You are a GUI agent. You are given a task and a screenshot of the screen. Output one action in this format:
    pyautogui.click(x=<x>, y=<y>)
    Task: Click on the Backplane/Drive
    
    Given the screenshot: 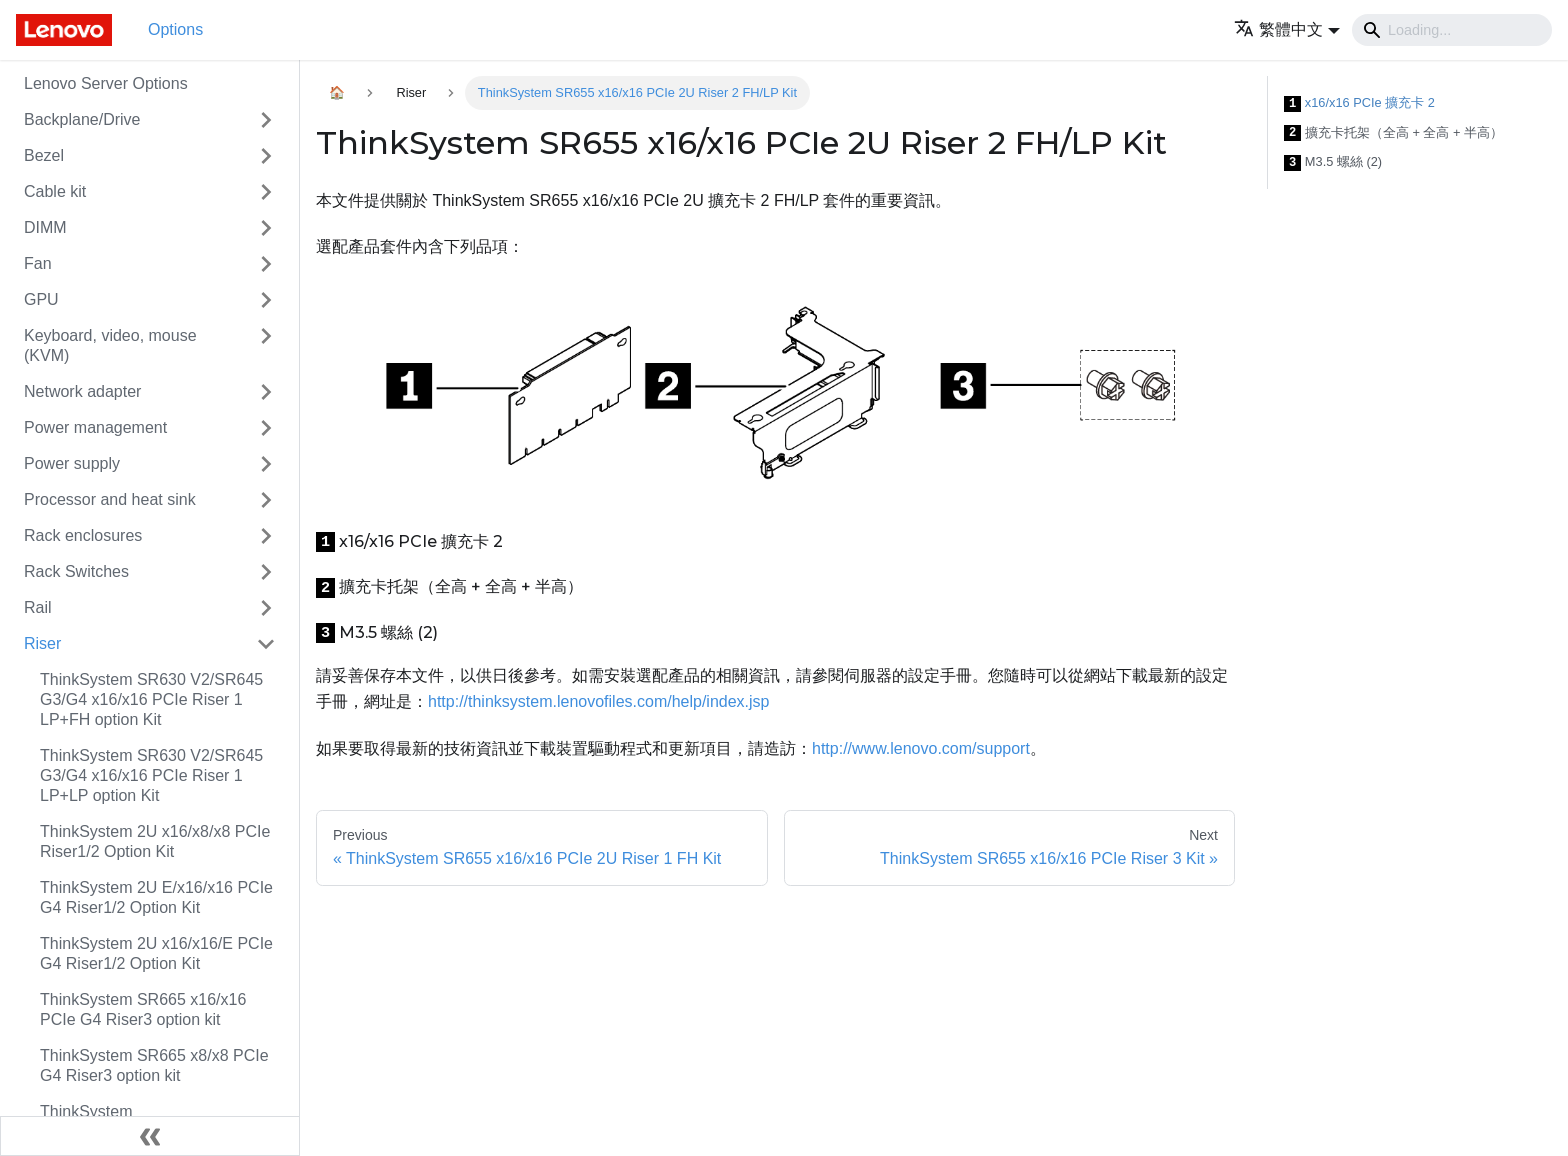 What is the action you would take?
    pyautogui.click(x=82, y=119)
    